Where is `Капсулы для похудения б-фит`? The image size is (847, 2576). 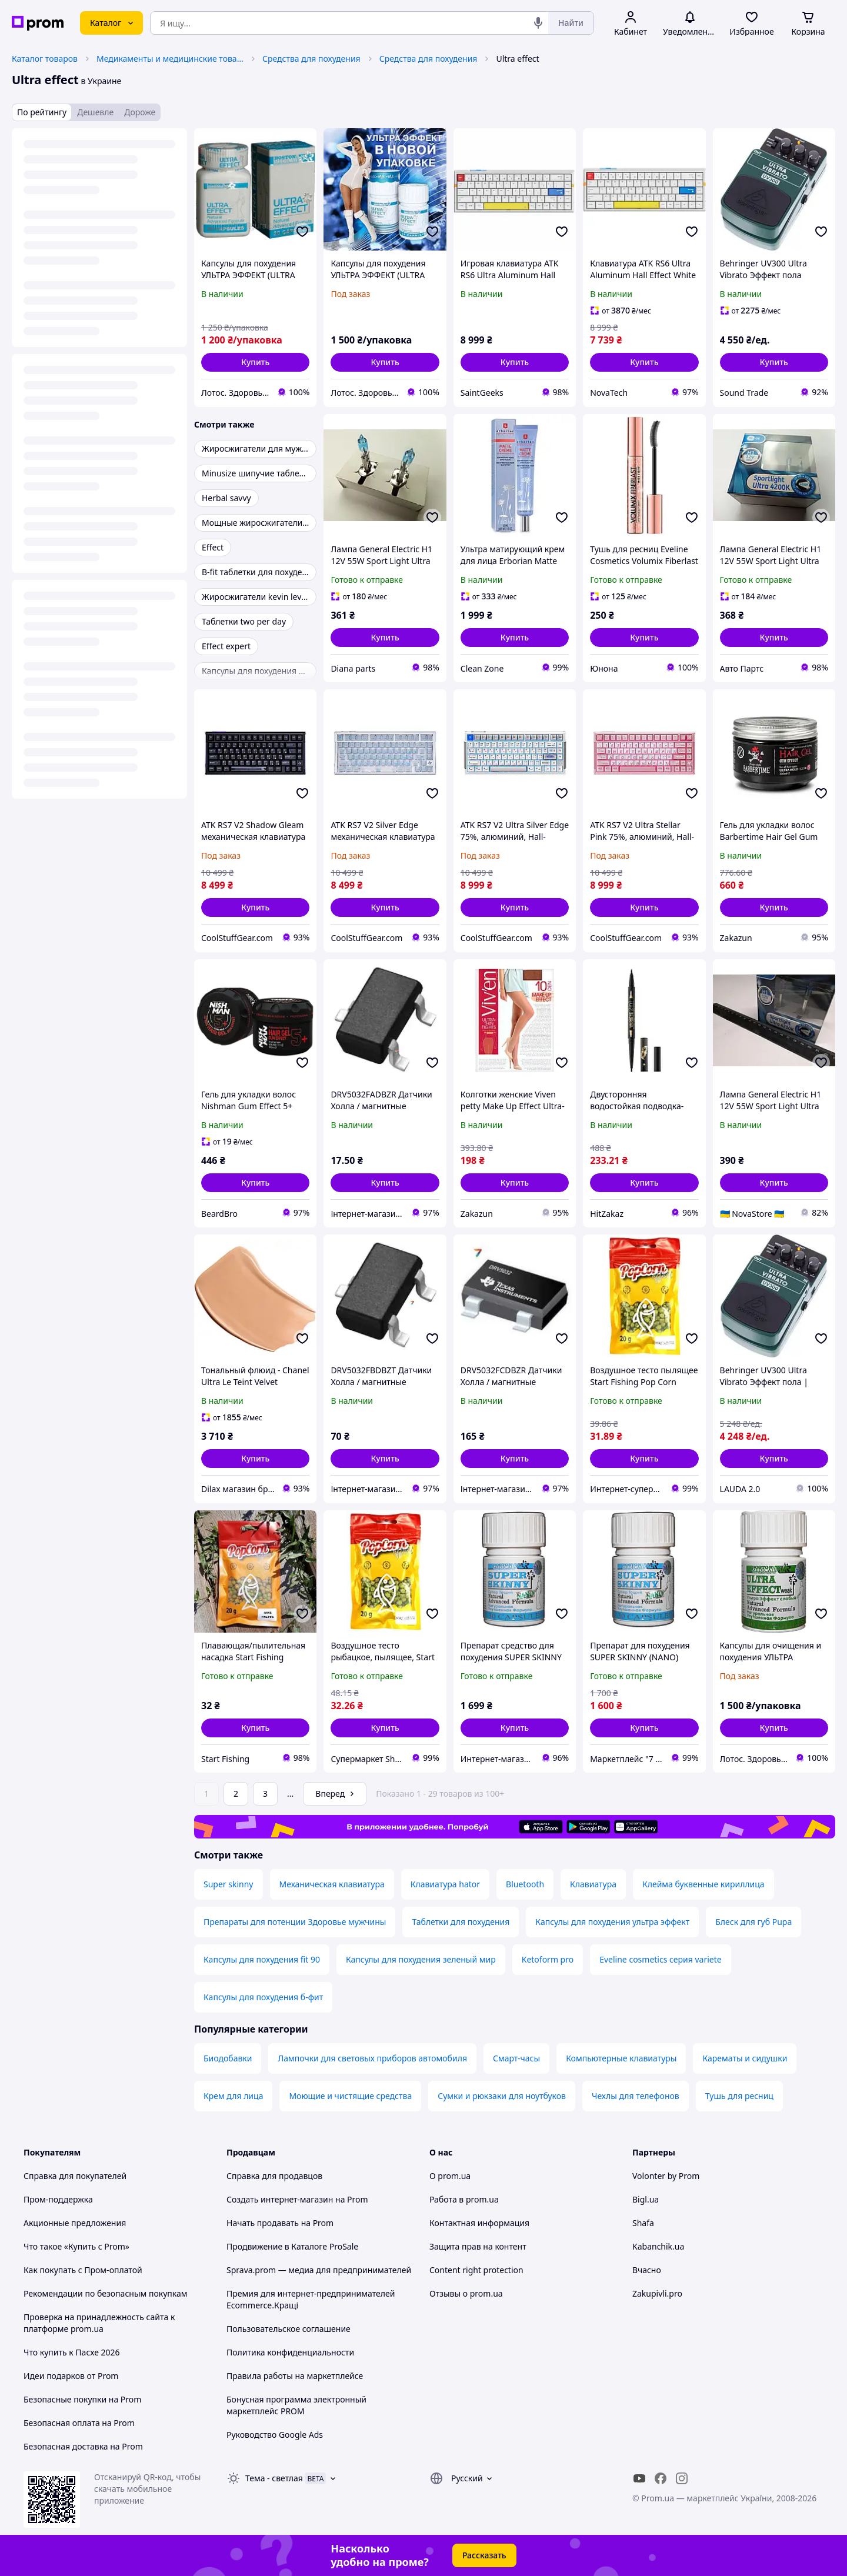 Капсулы для похудения б-фит is located at coordinates (263, 1997).